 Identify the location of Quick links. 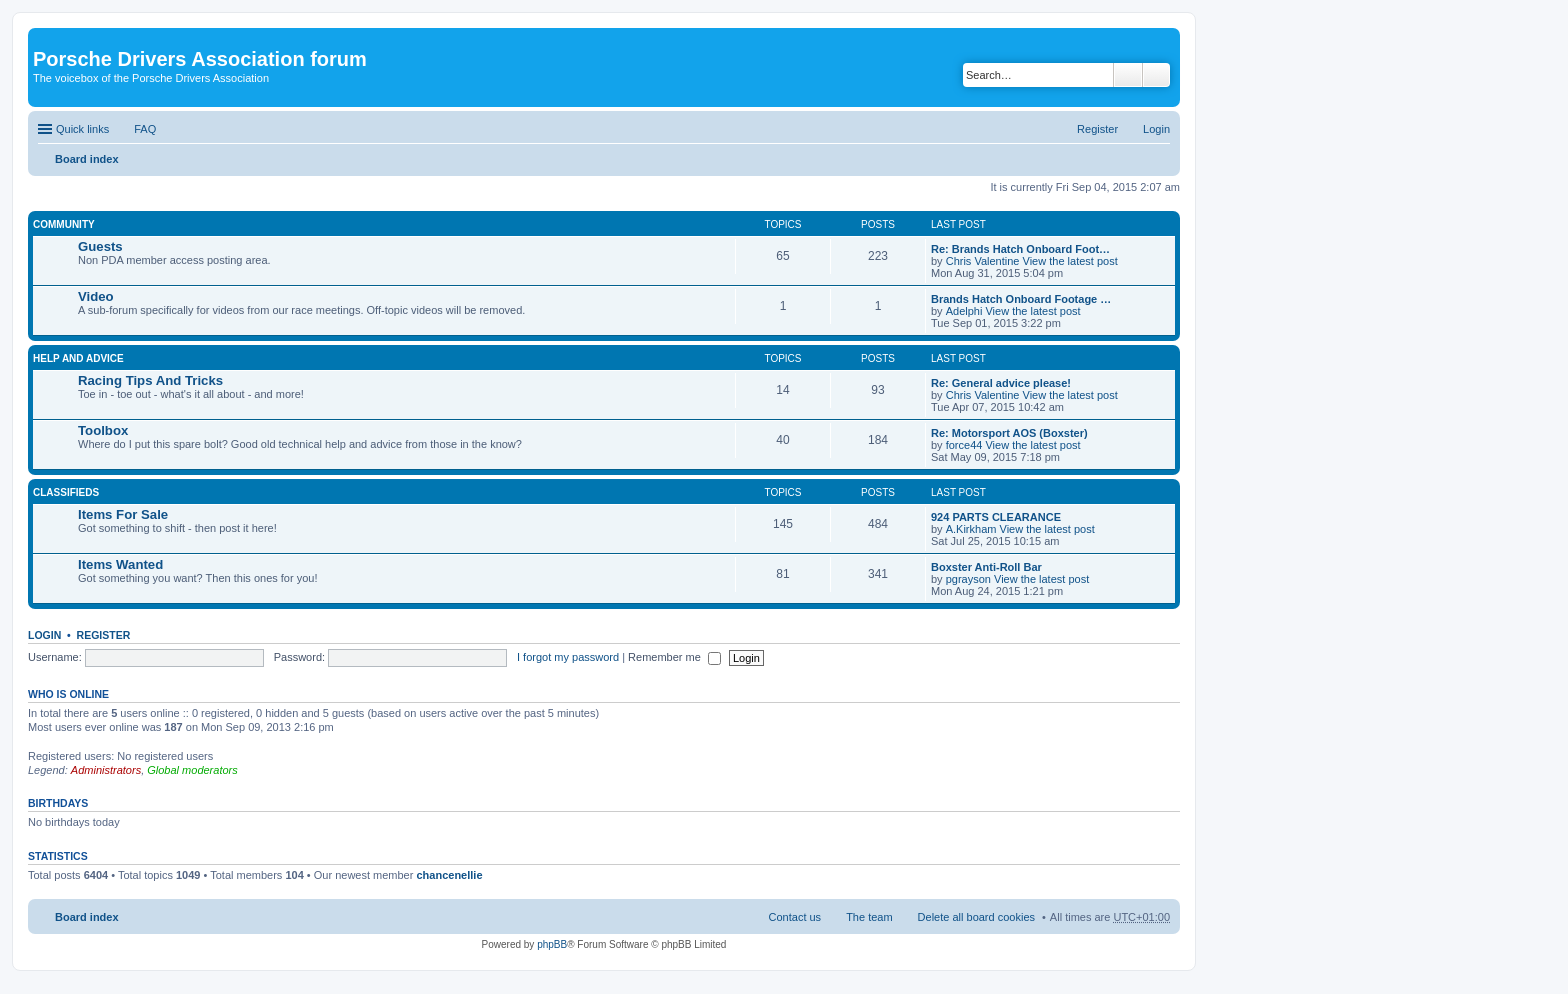
(82, 129).